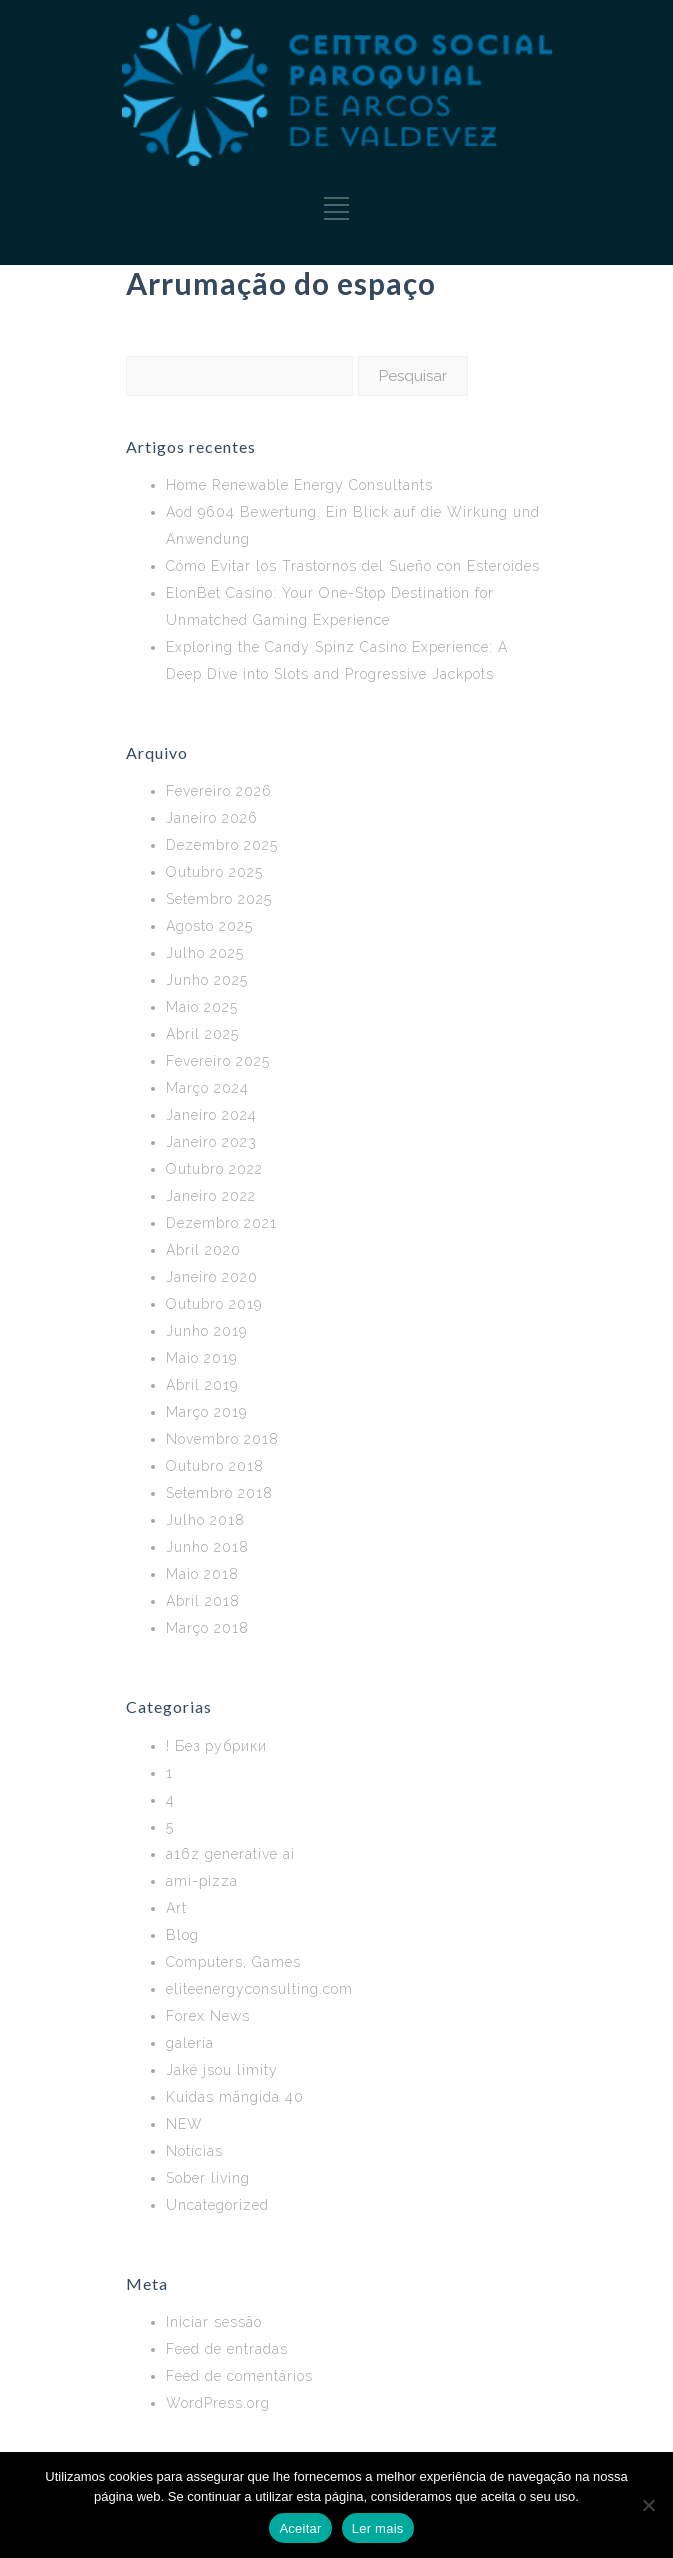 This screenshot has height=2558, width=673. I want to click on Setembro 2025, so click(219, 899).